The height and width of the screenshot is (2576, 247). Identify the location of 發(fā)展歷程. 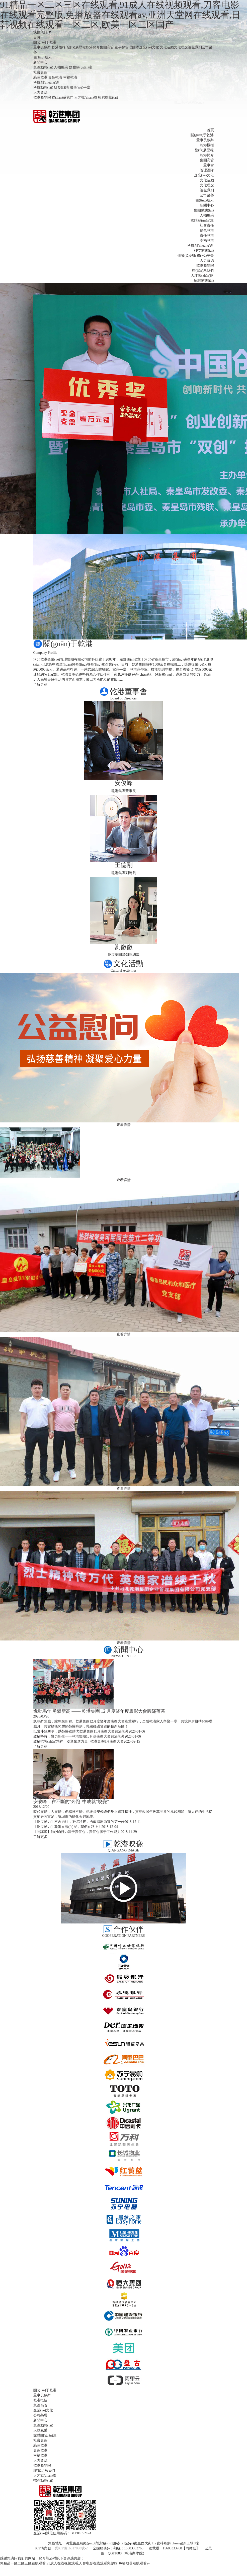
(76, 47).